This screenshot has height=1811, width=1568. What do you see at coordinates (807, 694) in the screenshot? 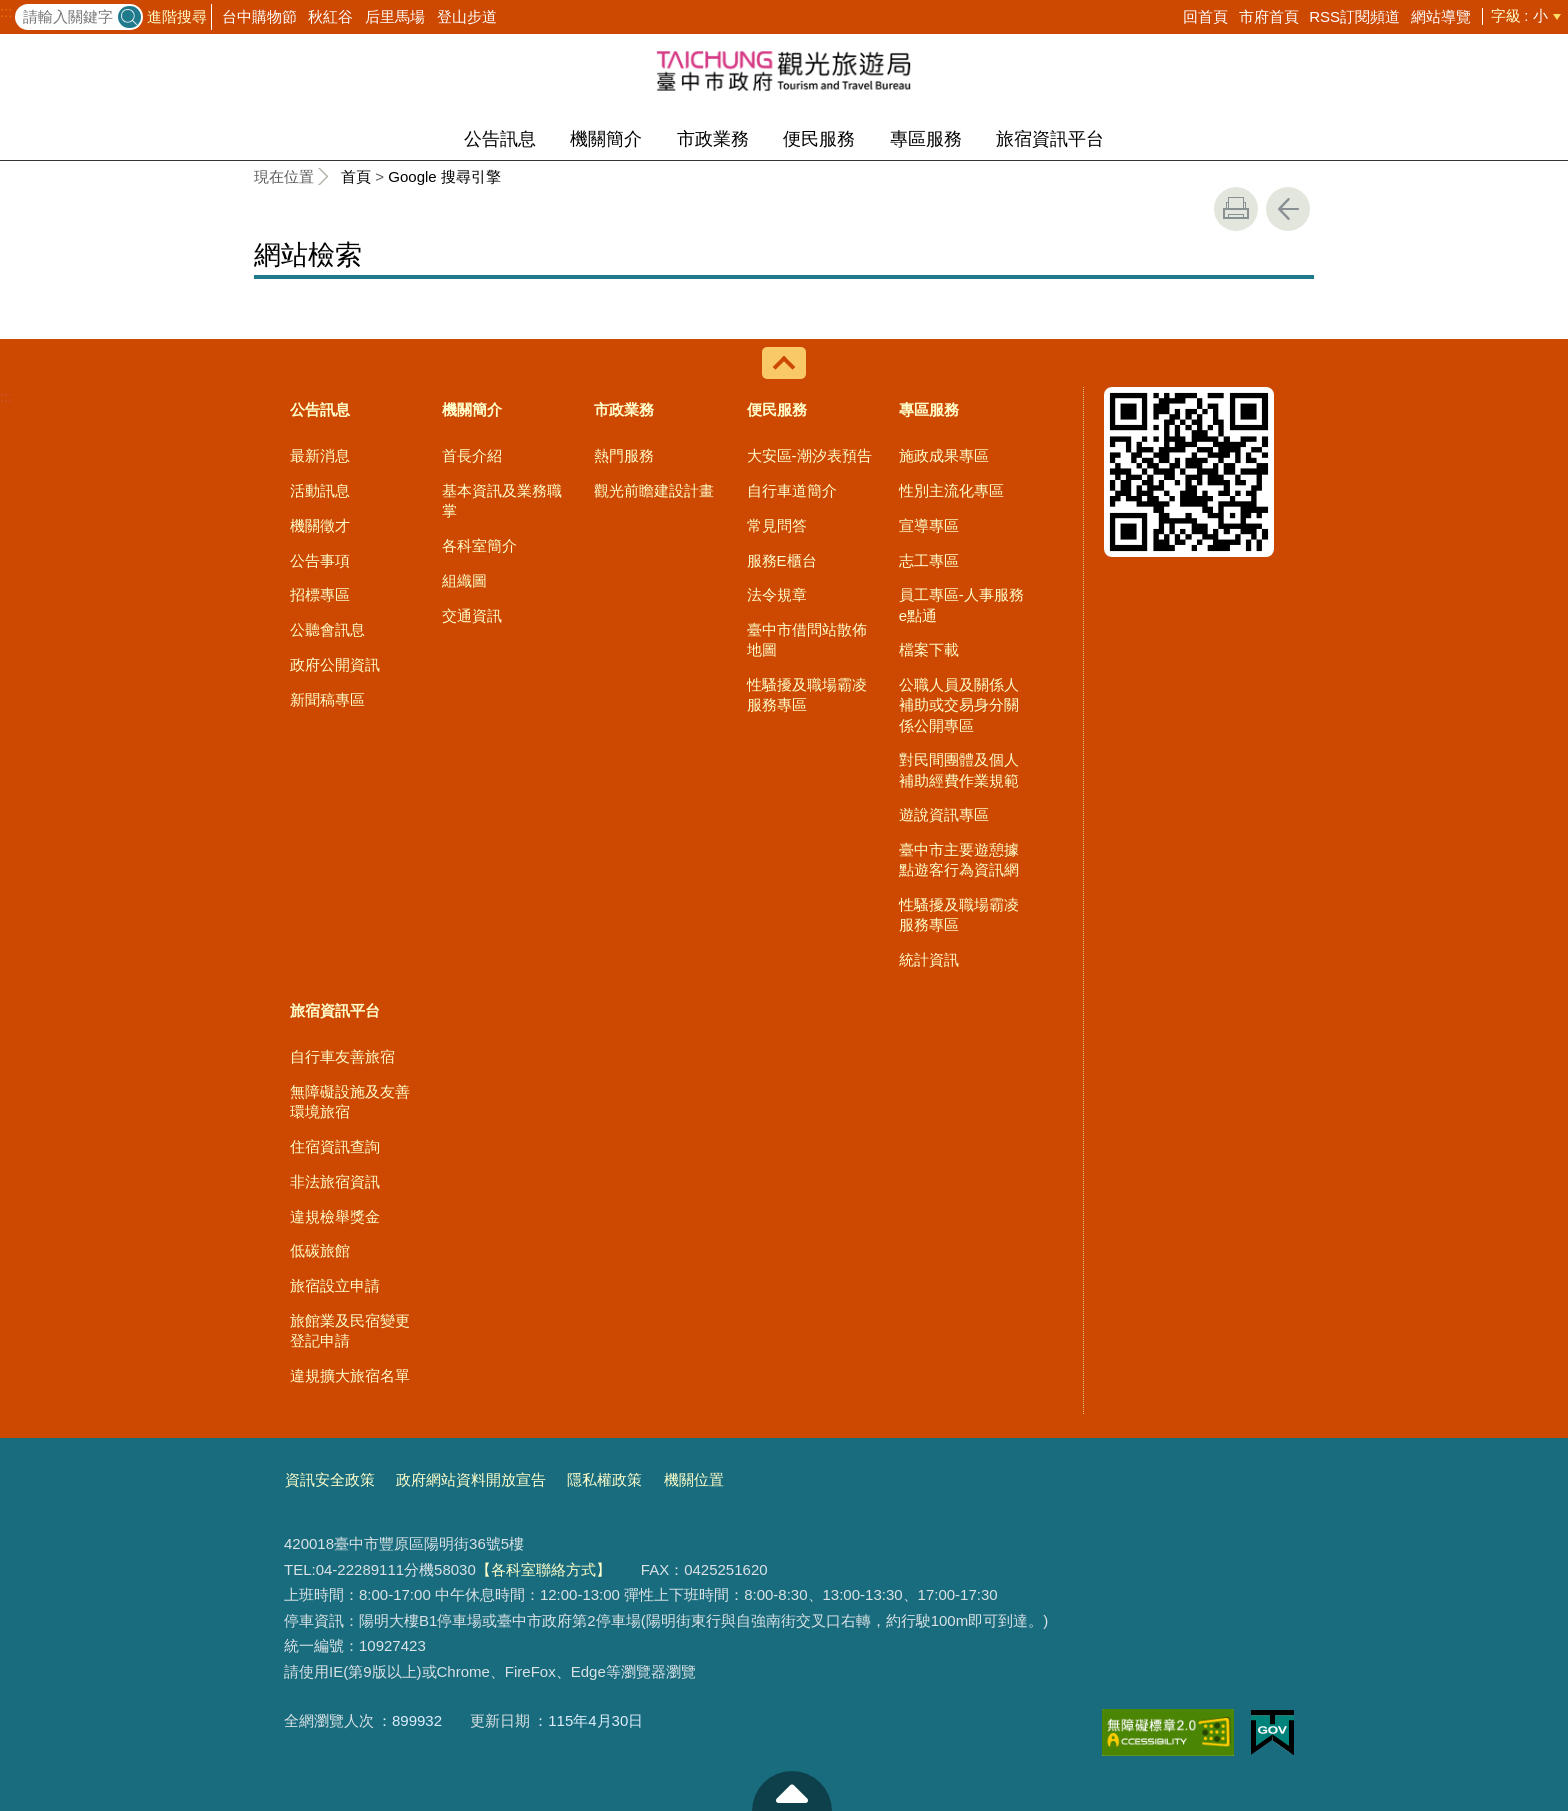
I see `性騷擾及職場霸凌服務專區` at bounding box center [807, 694].